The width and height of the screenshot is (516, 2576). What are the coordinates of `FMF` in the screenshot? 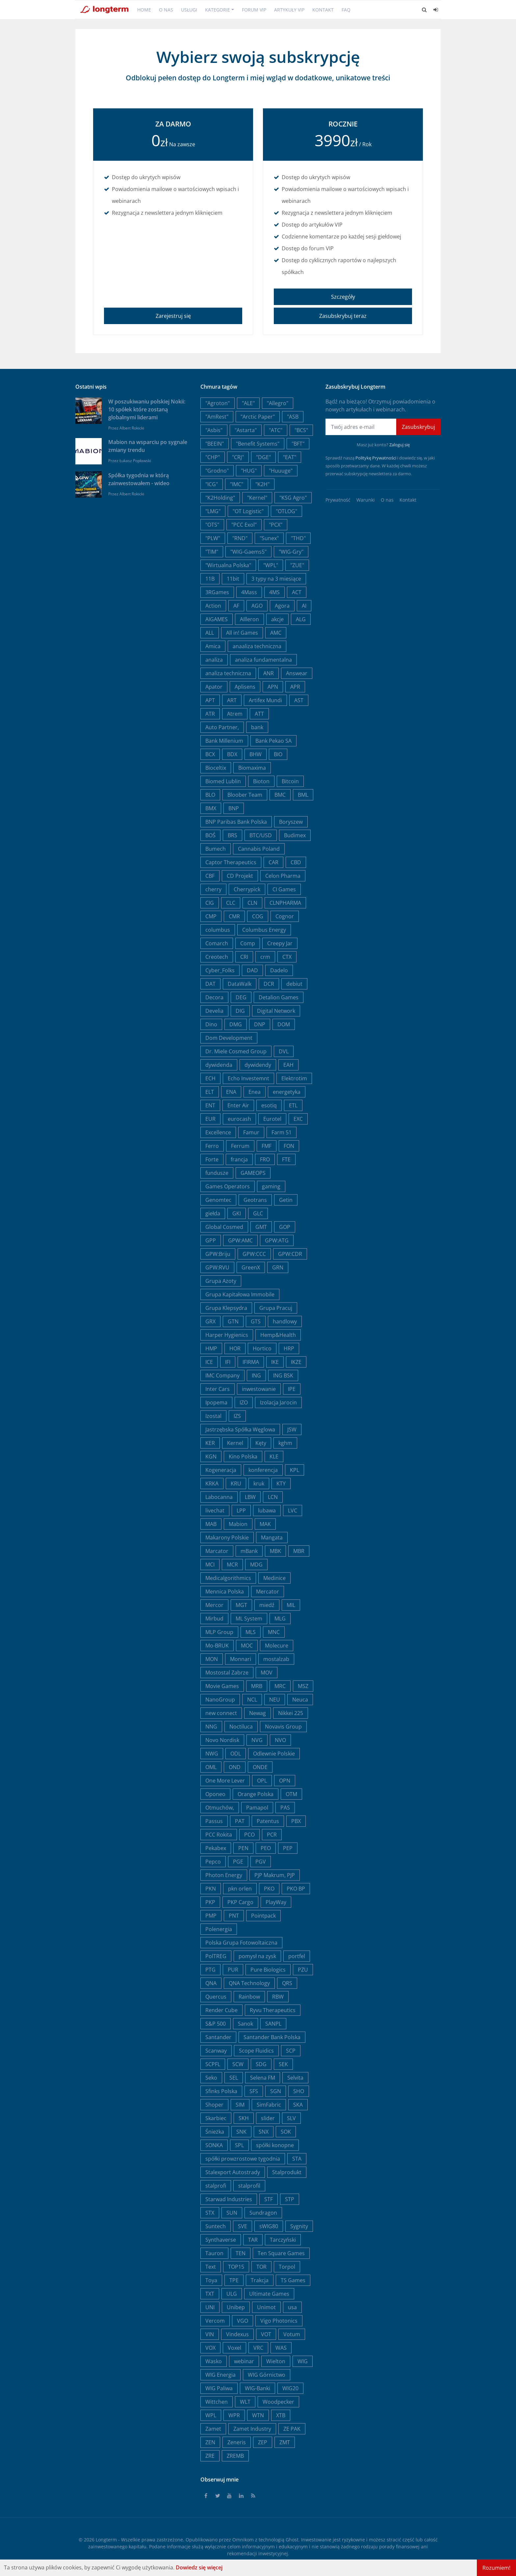 It's located at (266, 1146).